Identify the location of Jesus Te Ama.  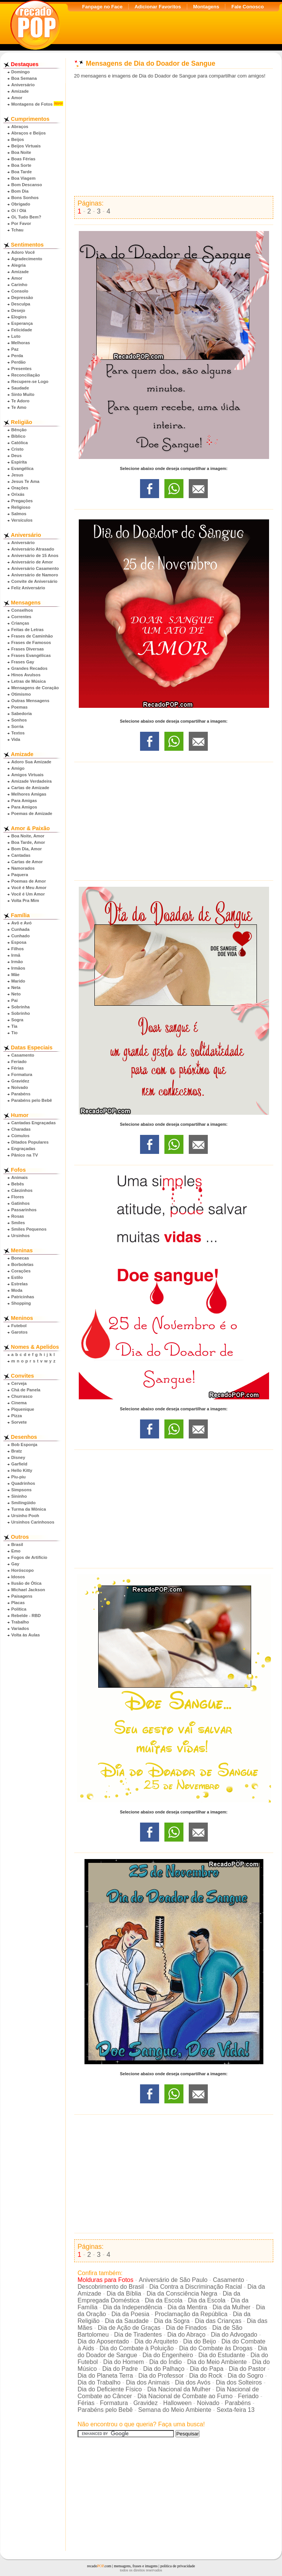
(25, 481).